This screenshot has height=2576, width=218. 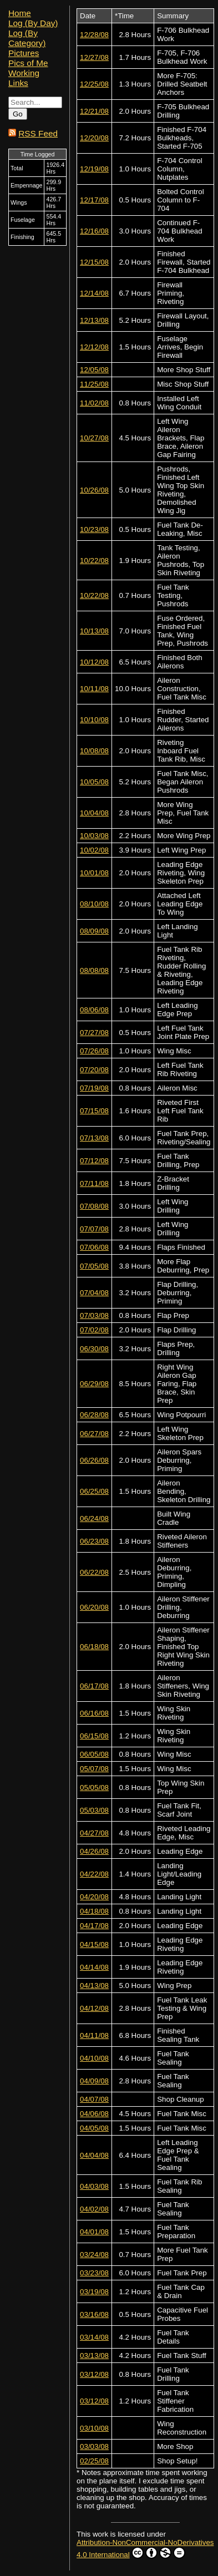 What do you see at coordinates (94, 1874) in the screenshot?
I see `04/22/08` at bounding box center [94, 1874].